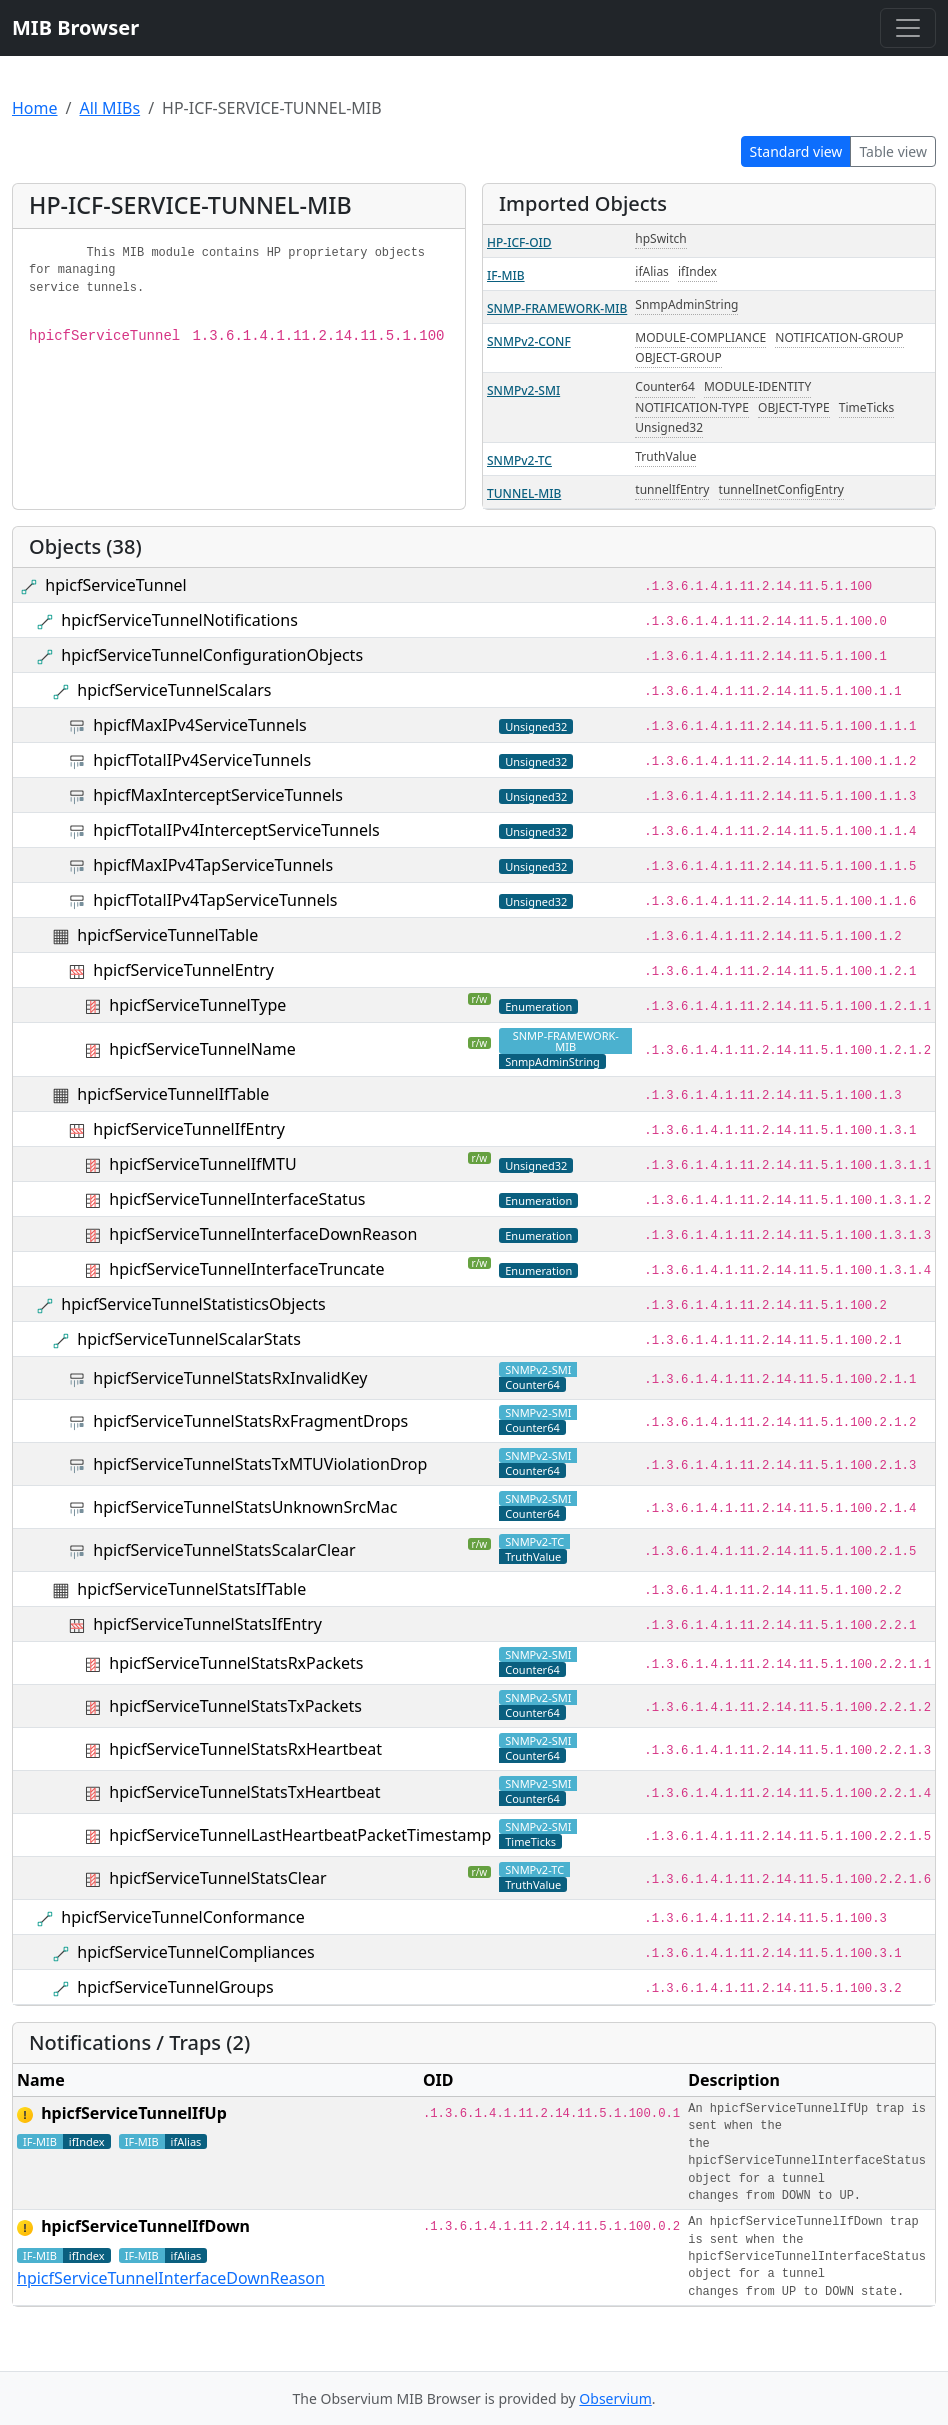  Describe the element at coordinates (529, 341) in the screenshot. I see `SNMPv2-CONF` at that location.